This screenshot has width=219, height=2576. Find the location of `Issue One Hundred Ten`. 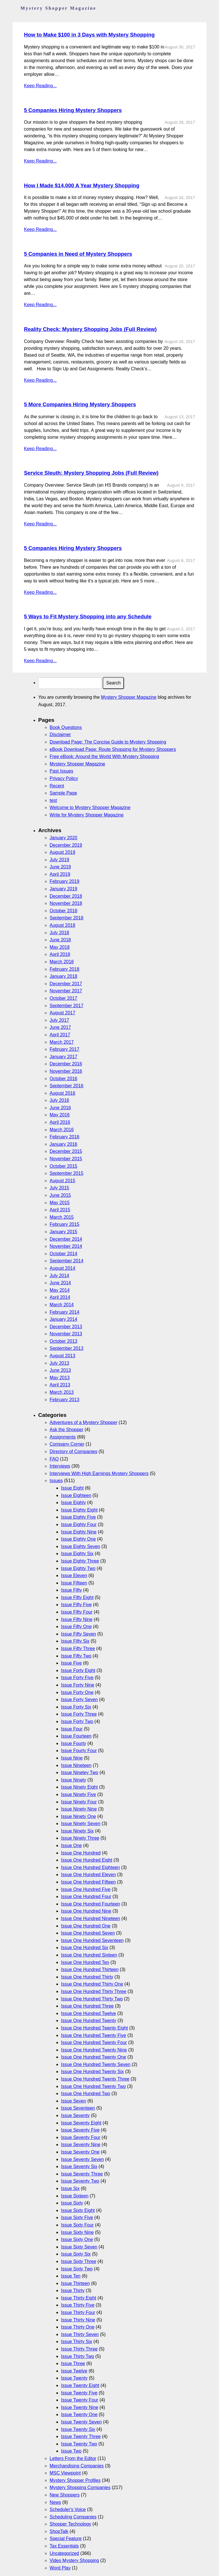

Issue One Hundred Ten is located at coordinates (85, 1962).